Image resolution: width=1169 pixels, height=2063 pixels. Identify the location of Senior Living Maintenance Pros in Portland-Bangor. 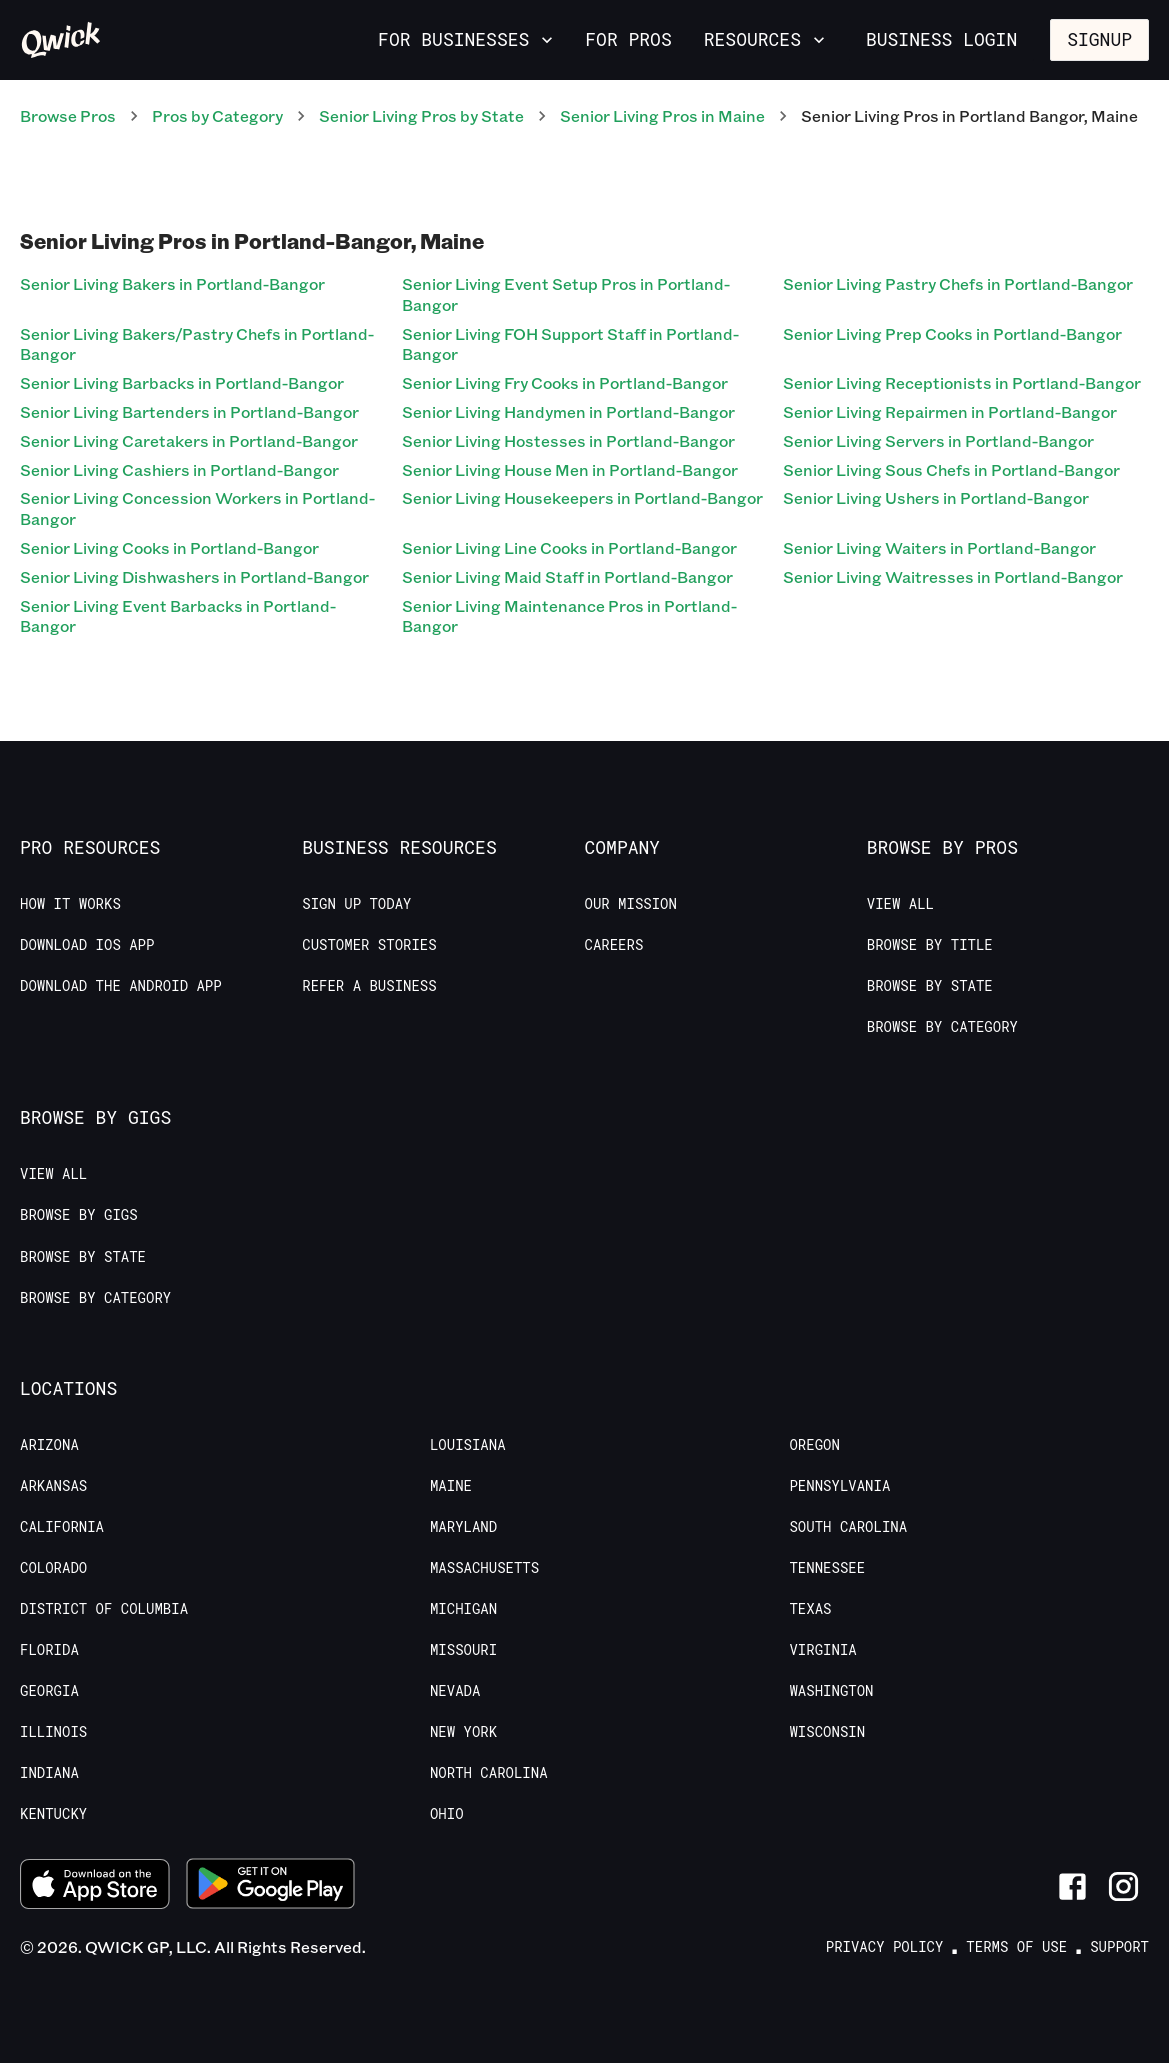
(569, 616).